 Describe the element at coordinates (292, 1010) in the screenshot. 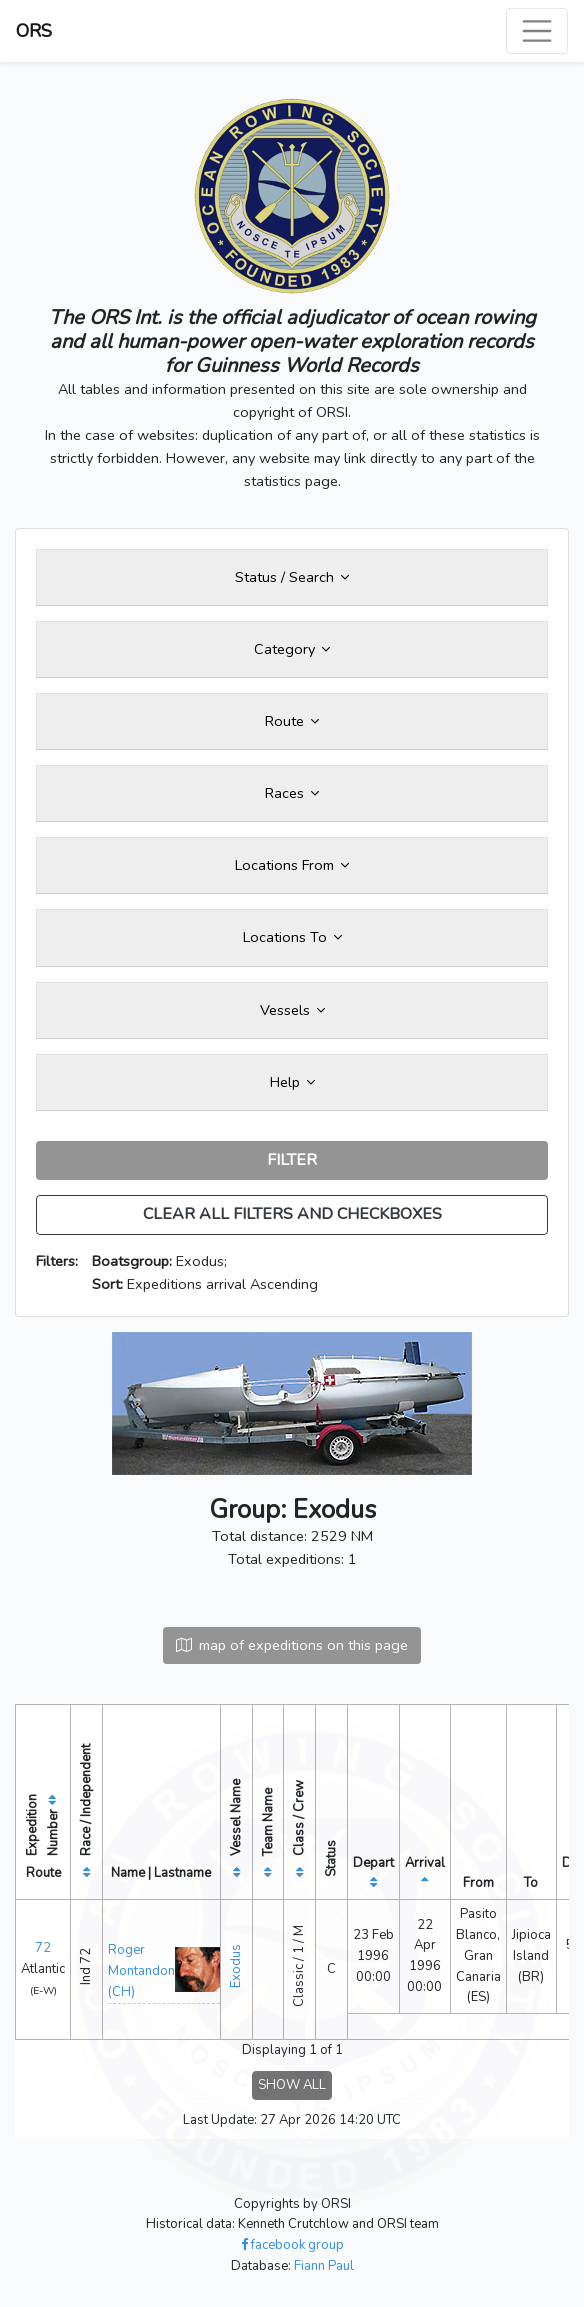

I see `Vessels` at that location.